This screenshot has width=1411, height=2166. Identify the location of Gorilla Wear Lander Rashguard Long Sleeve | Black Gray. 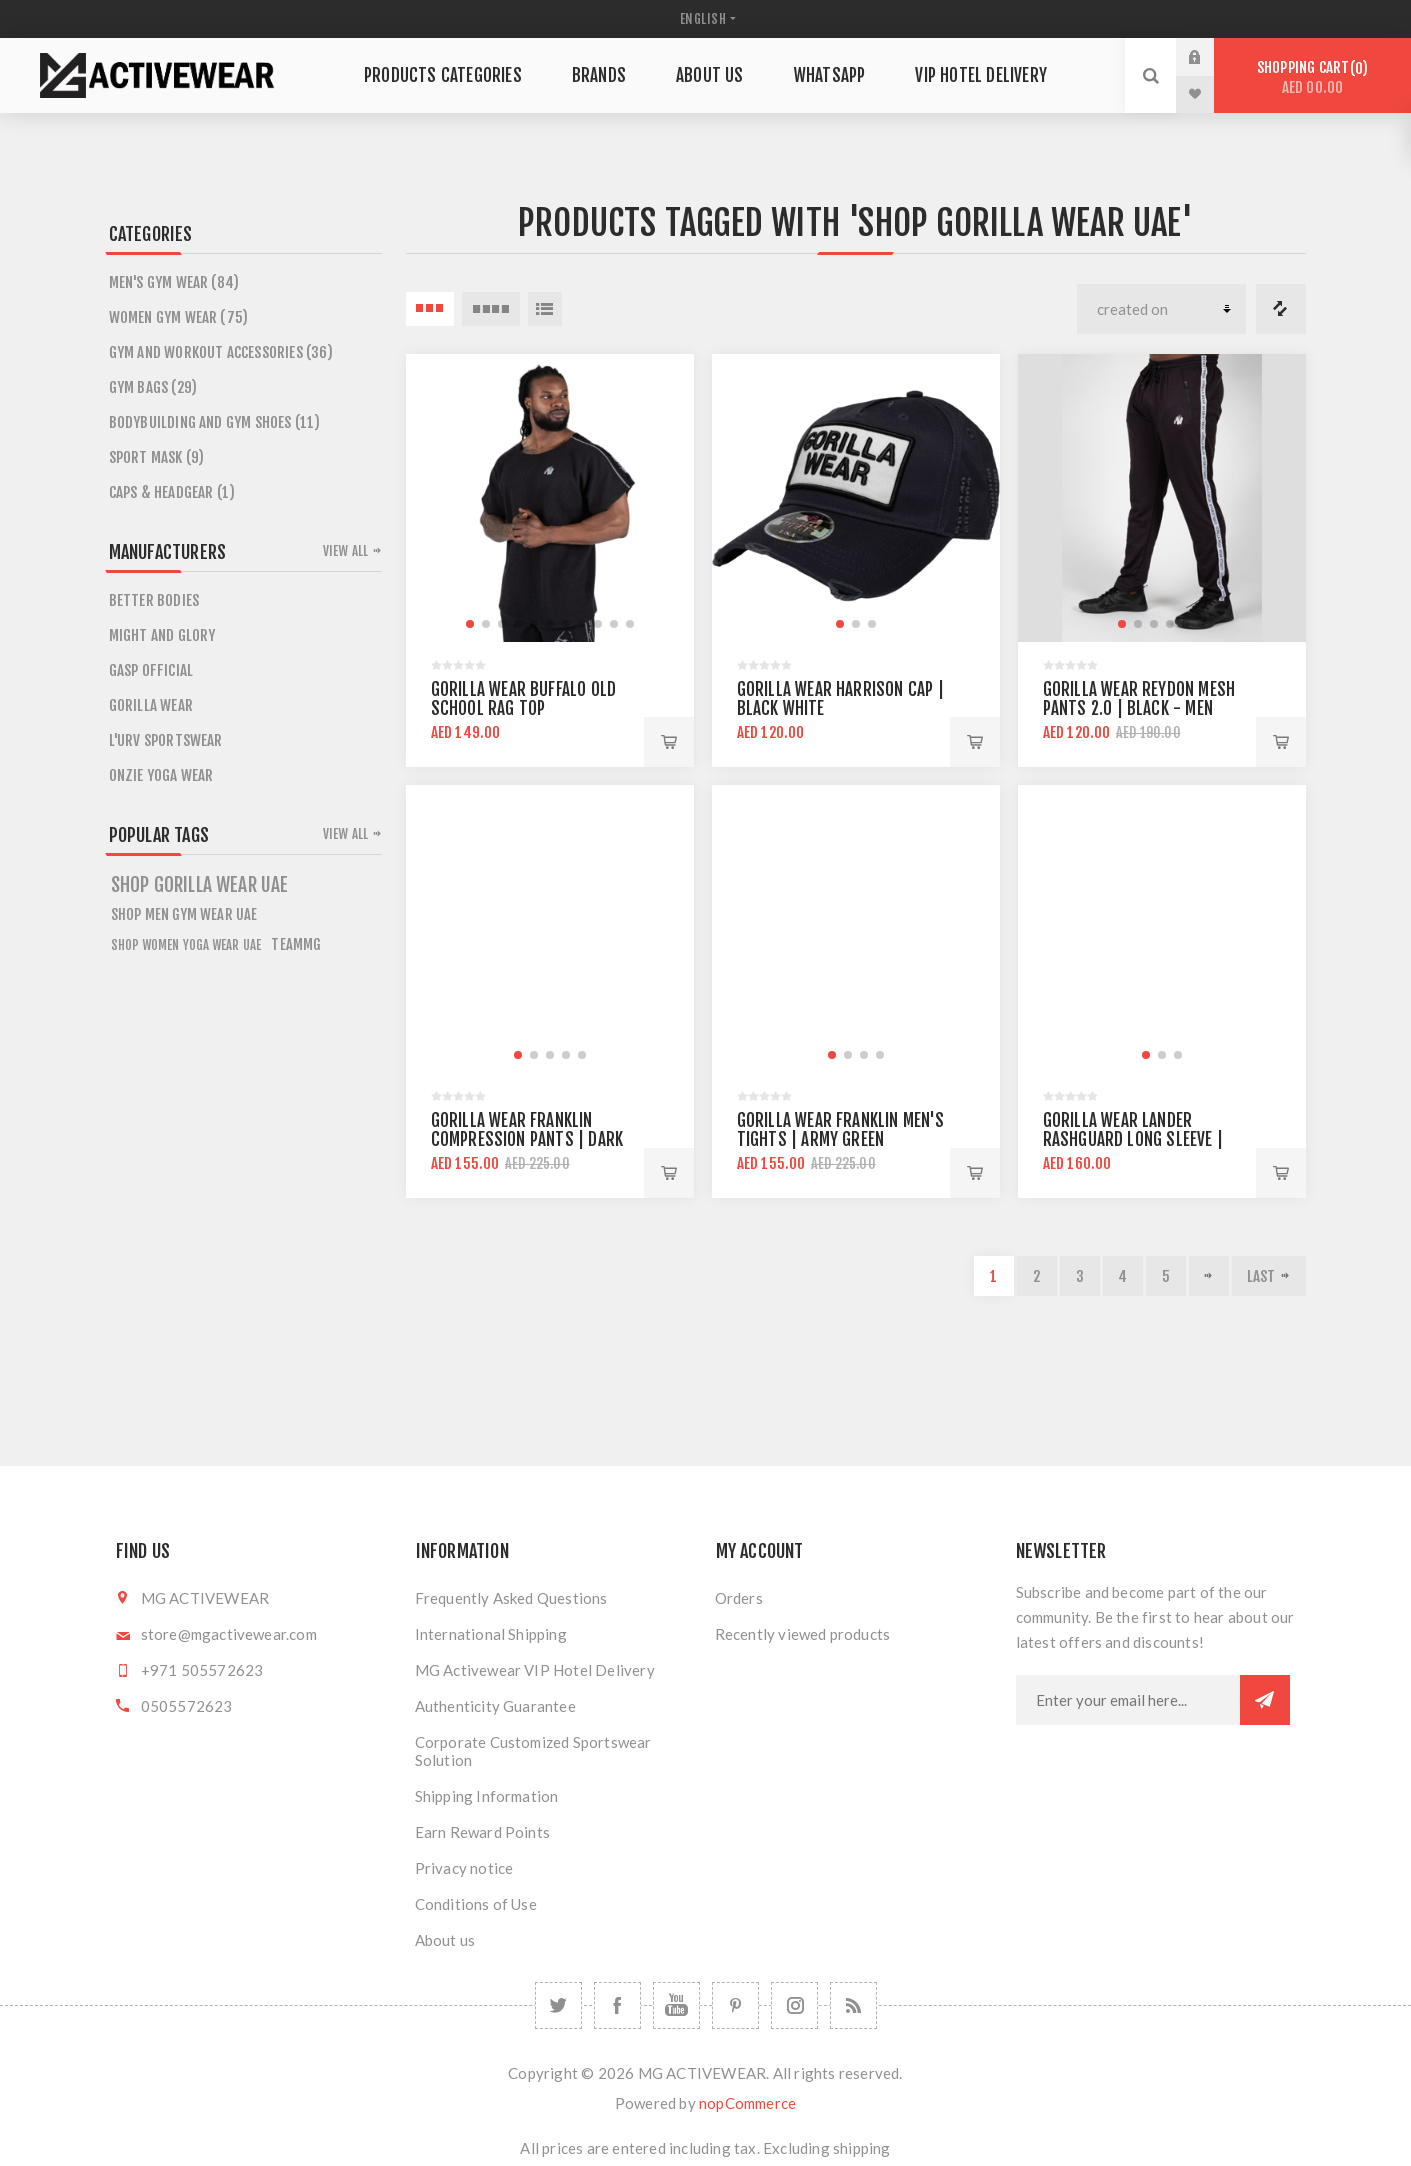
(1133, 1139).